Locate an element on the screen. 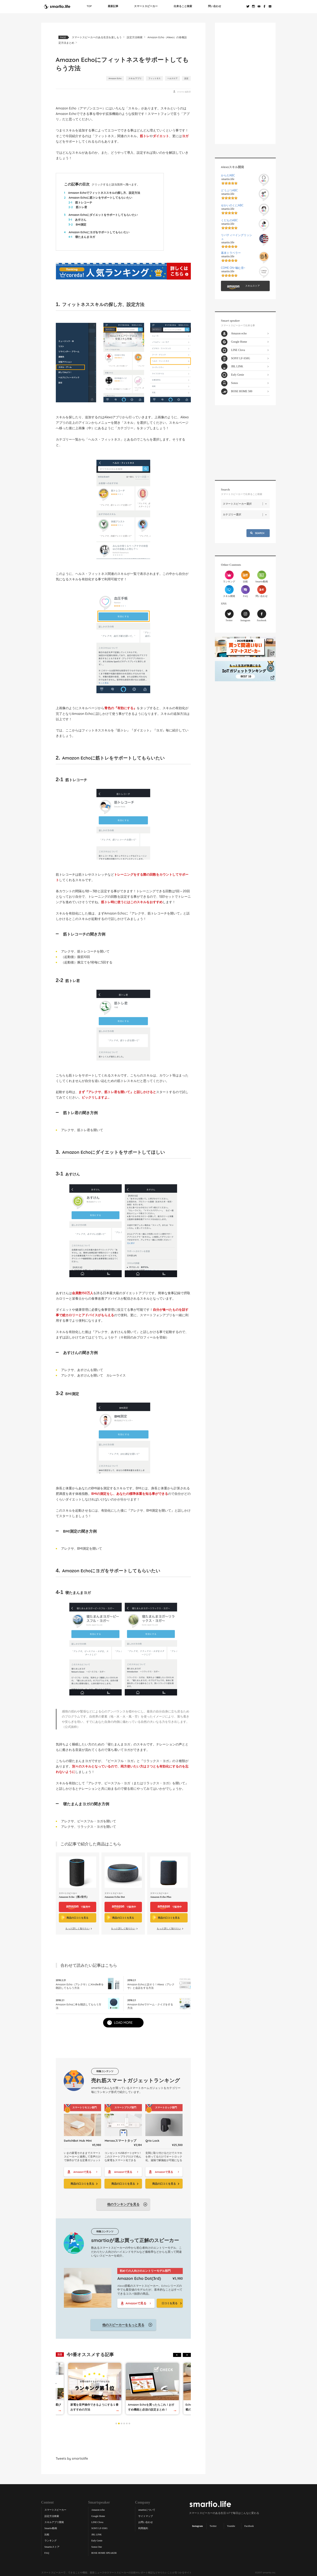  Sonos One is located at coordinates (96, 2545).